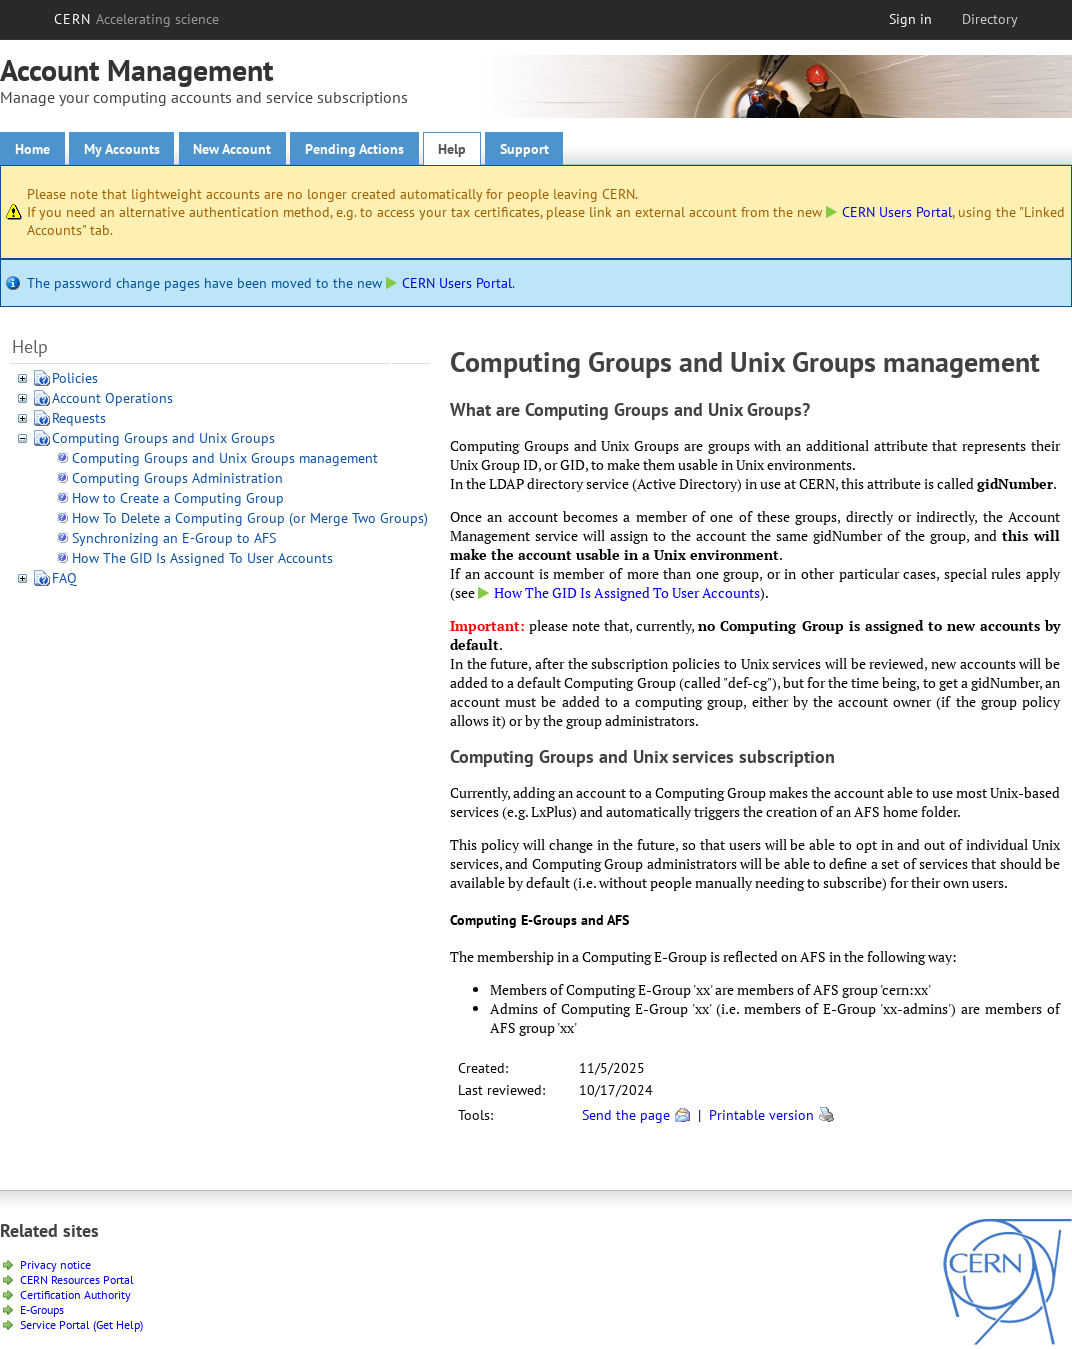  What do you see at coordinates (250, 518) in the screenshot?
I see `How To Delete a Computing Group (or Merge Two Groups)` at bounding box center [250, 518].